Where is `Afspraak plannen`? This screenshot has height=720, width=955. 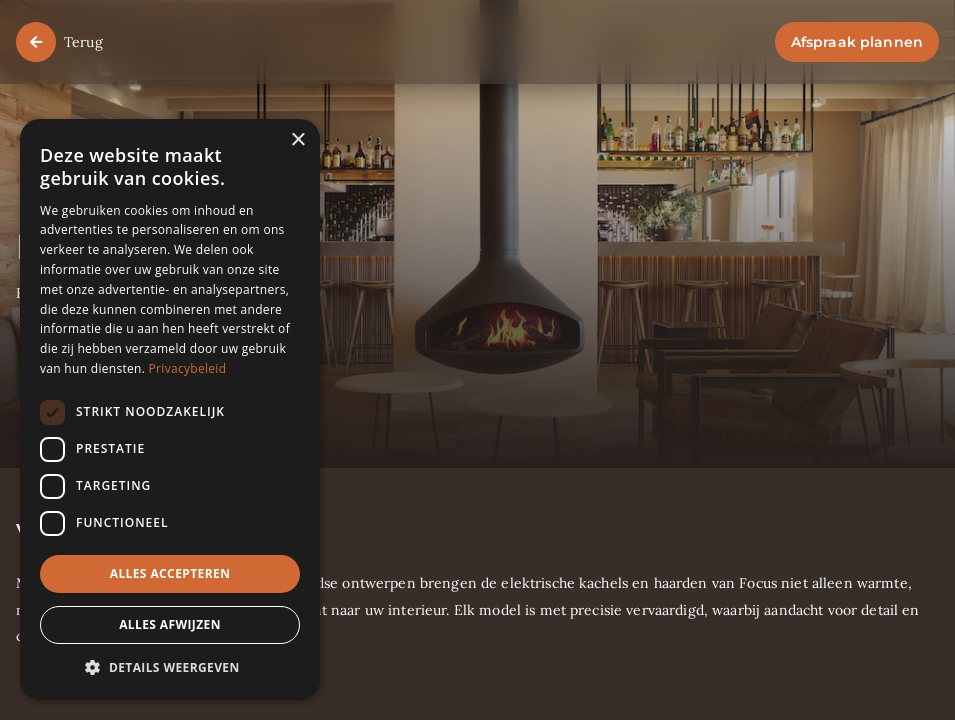 Afspraak plannen is located at coordinates (857, 42).